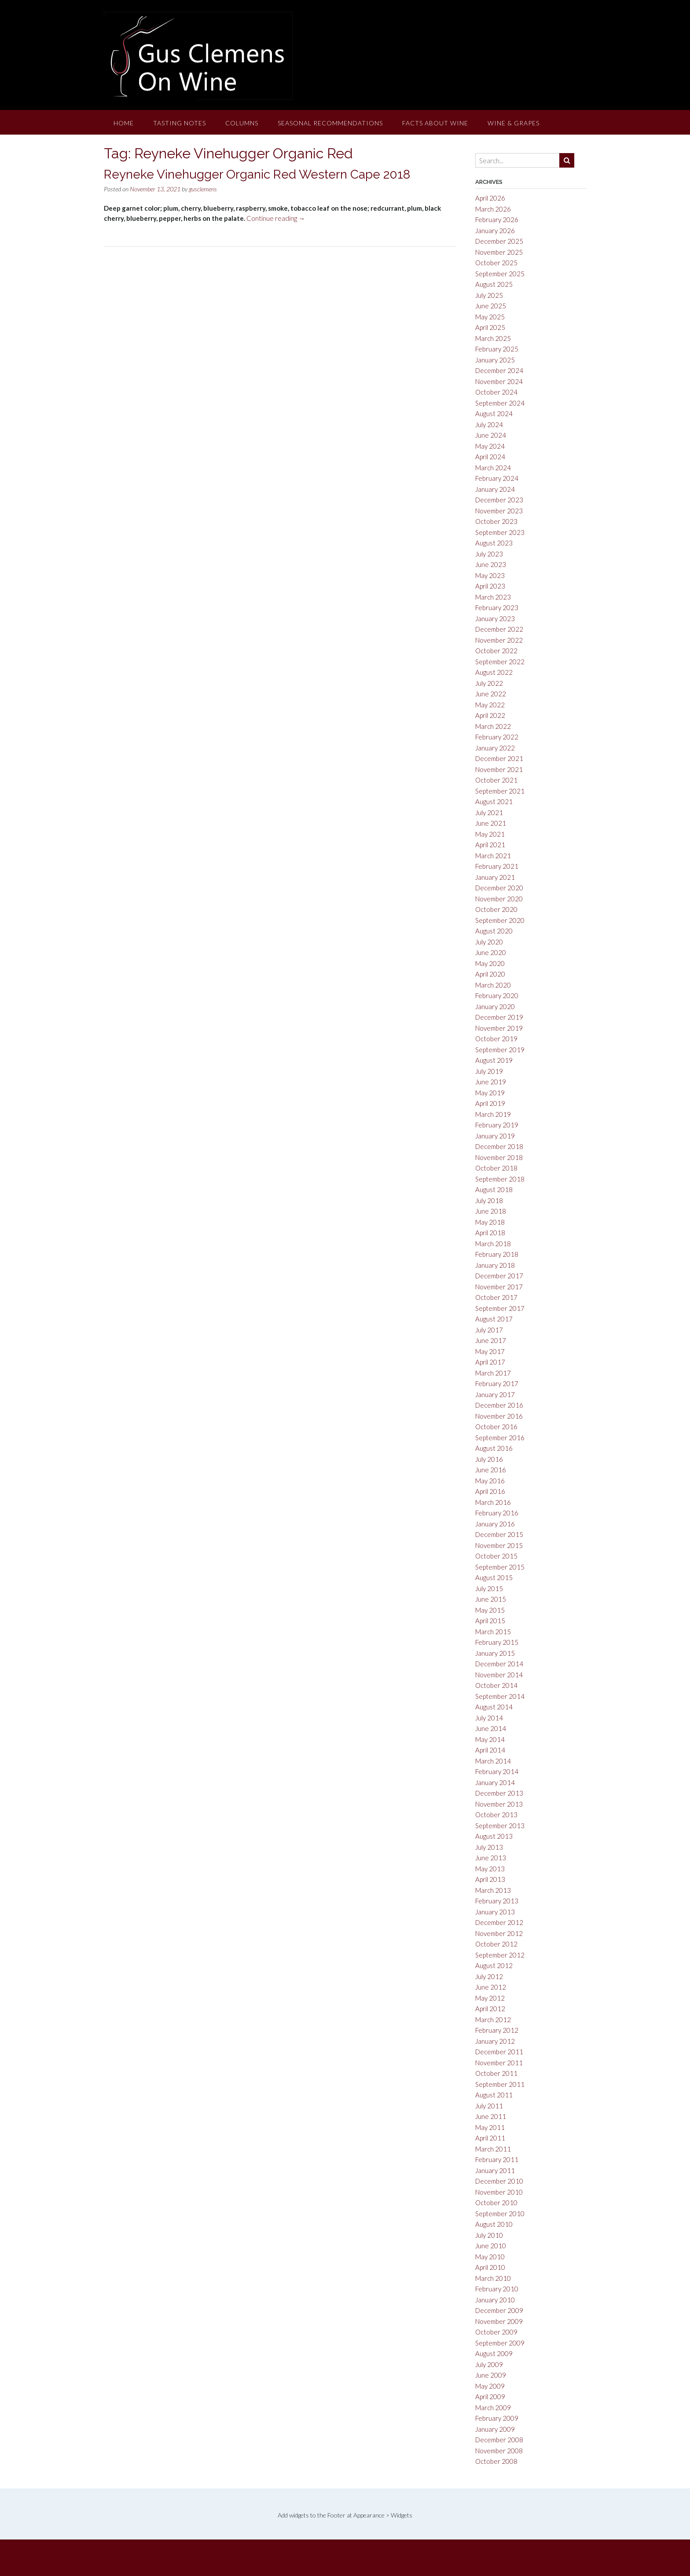  What do you see at coordinates (495, 1394) in the screenshot?
I see `January 2017` at bounding box center [495, 1394].